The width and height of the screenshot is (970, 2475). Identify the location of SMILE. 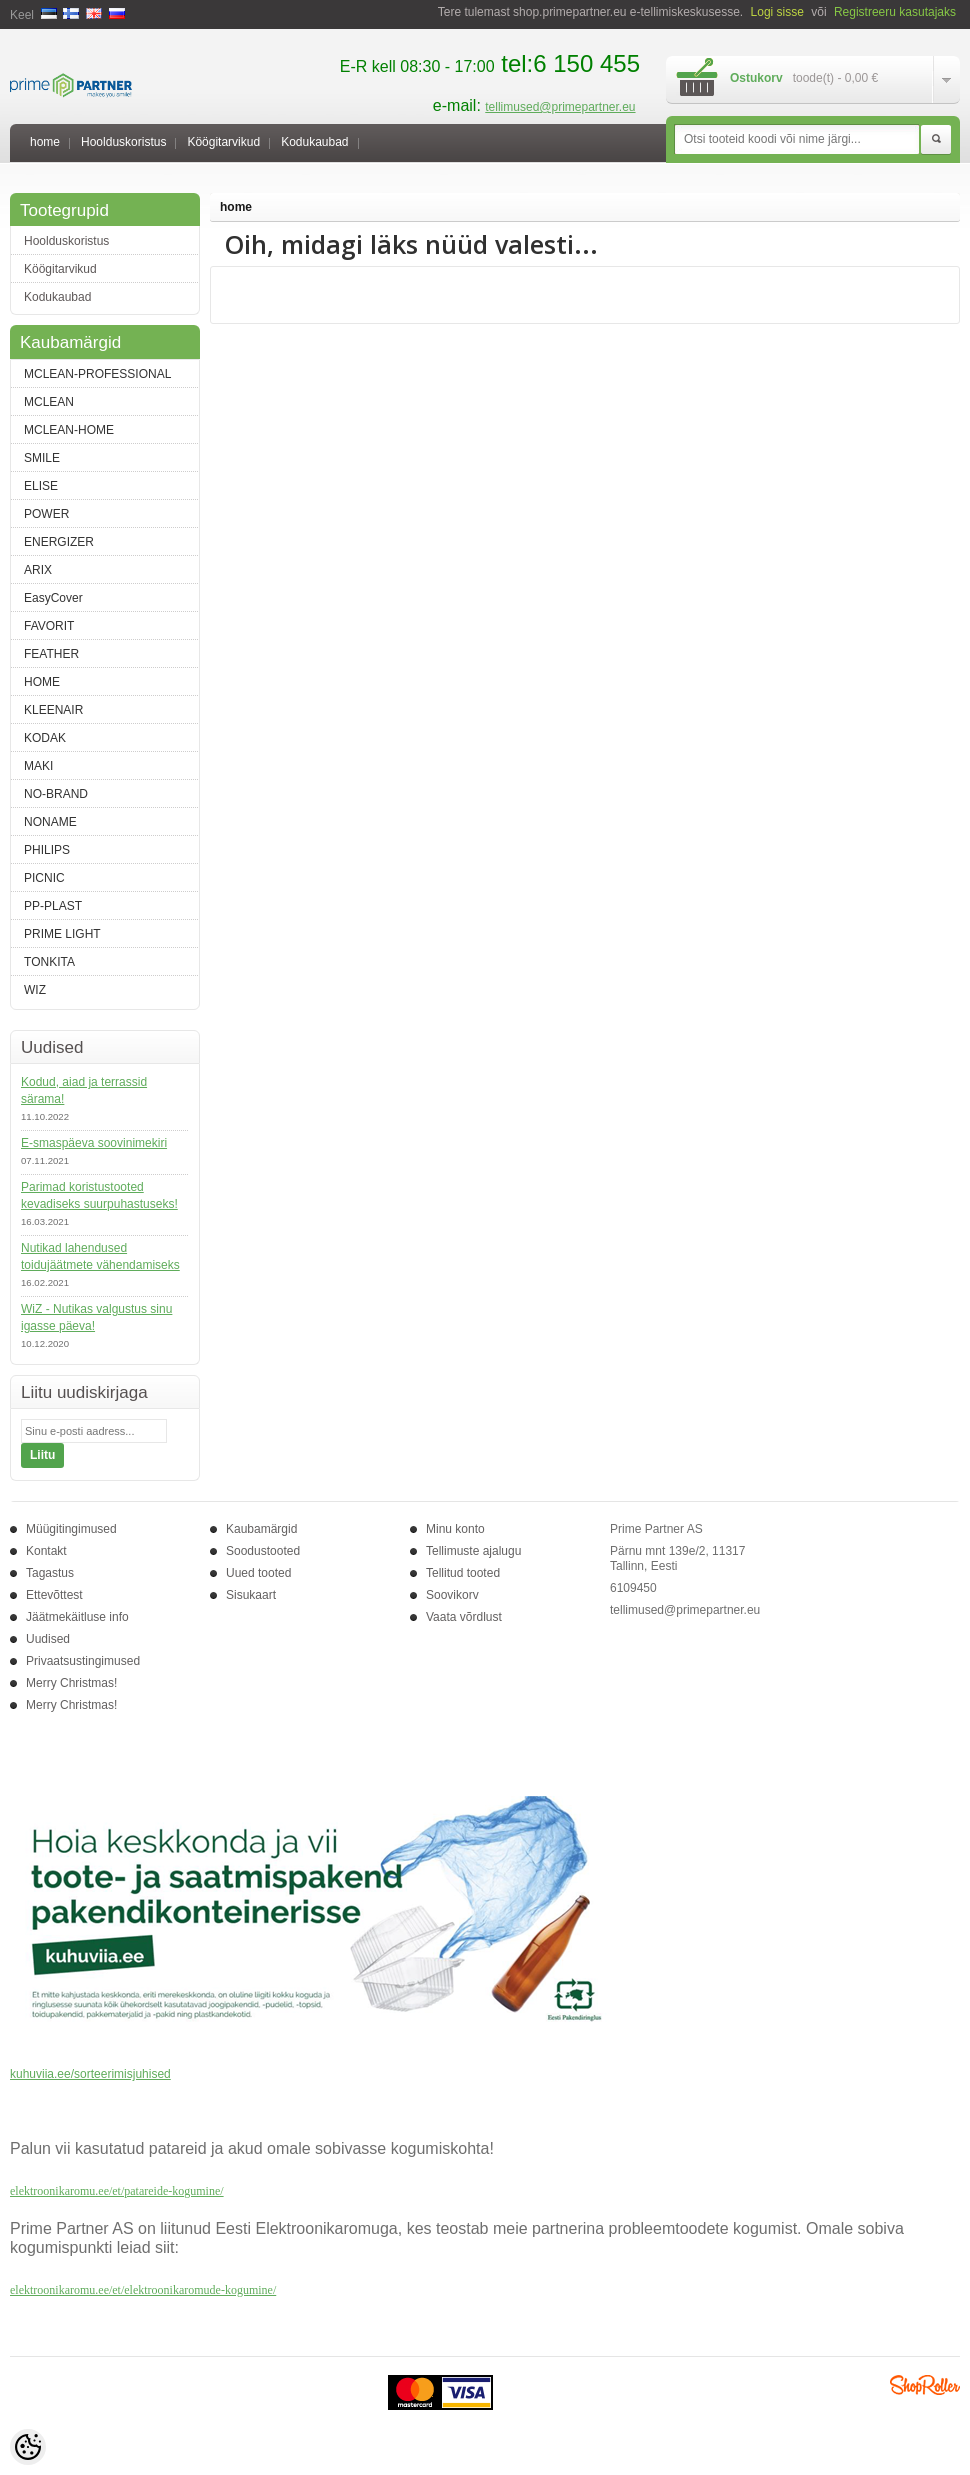
(42, 458).